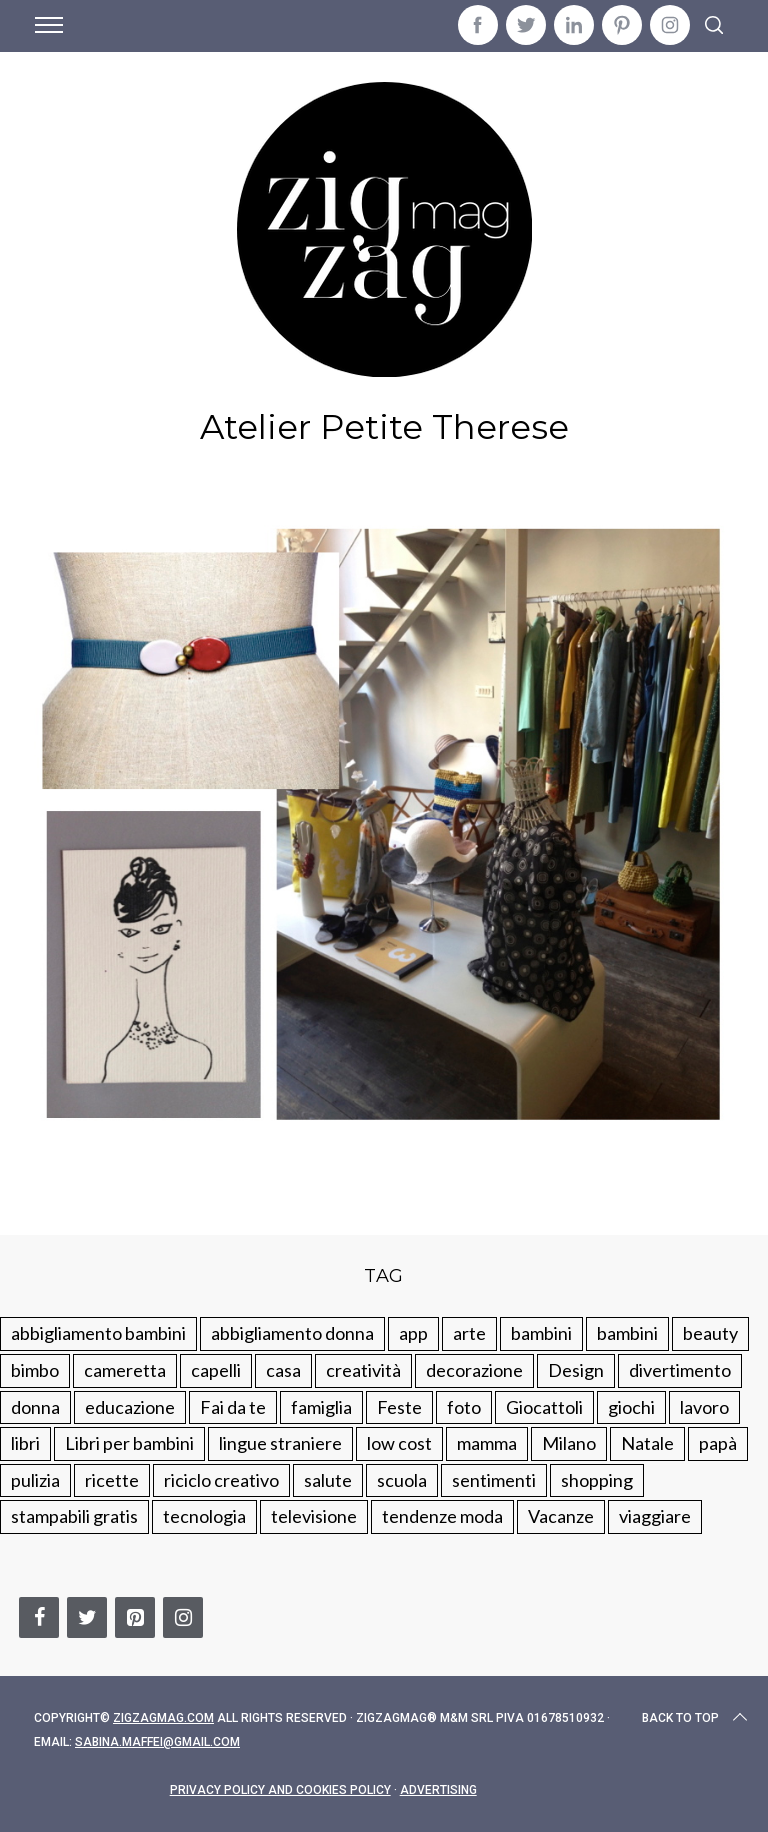 The height and width of the screenshot is (1832, 768). I want to click on tendenze moda [tendenze moda (100 elementi)], so click(442, 1516).